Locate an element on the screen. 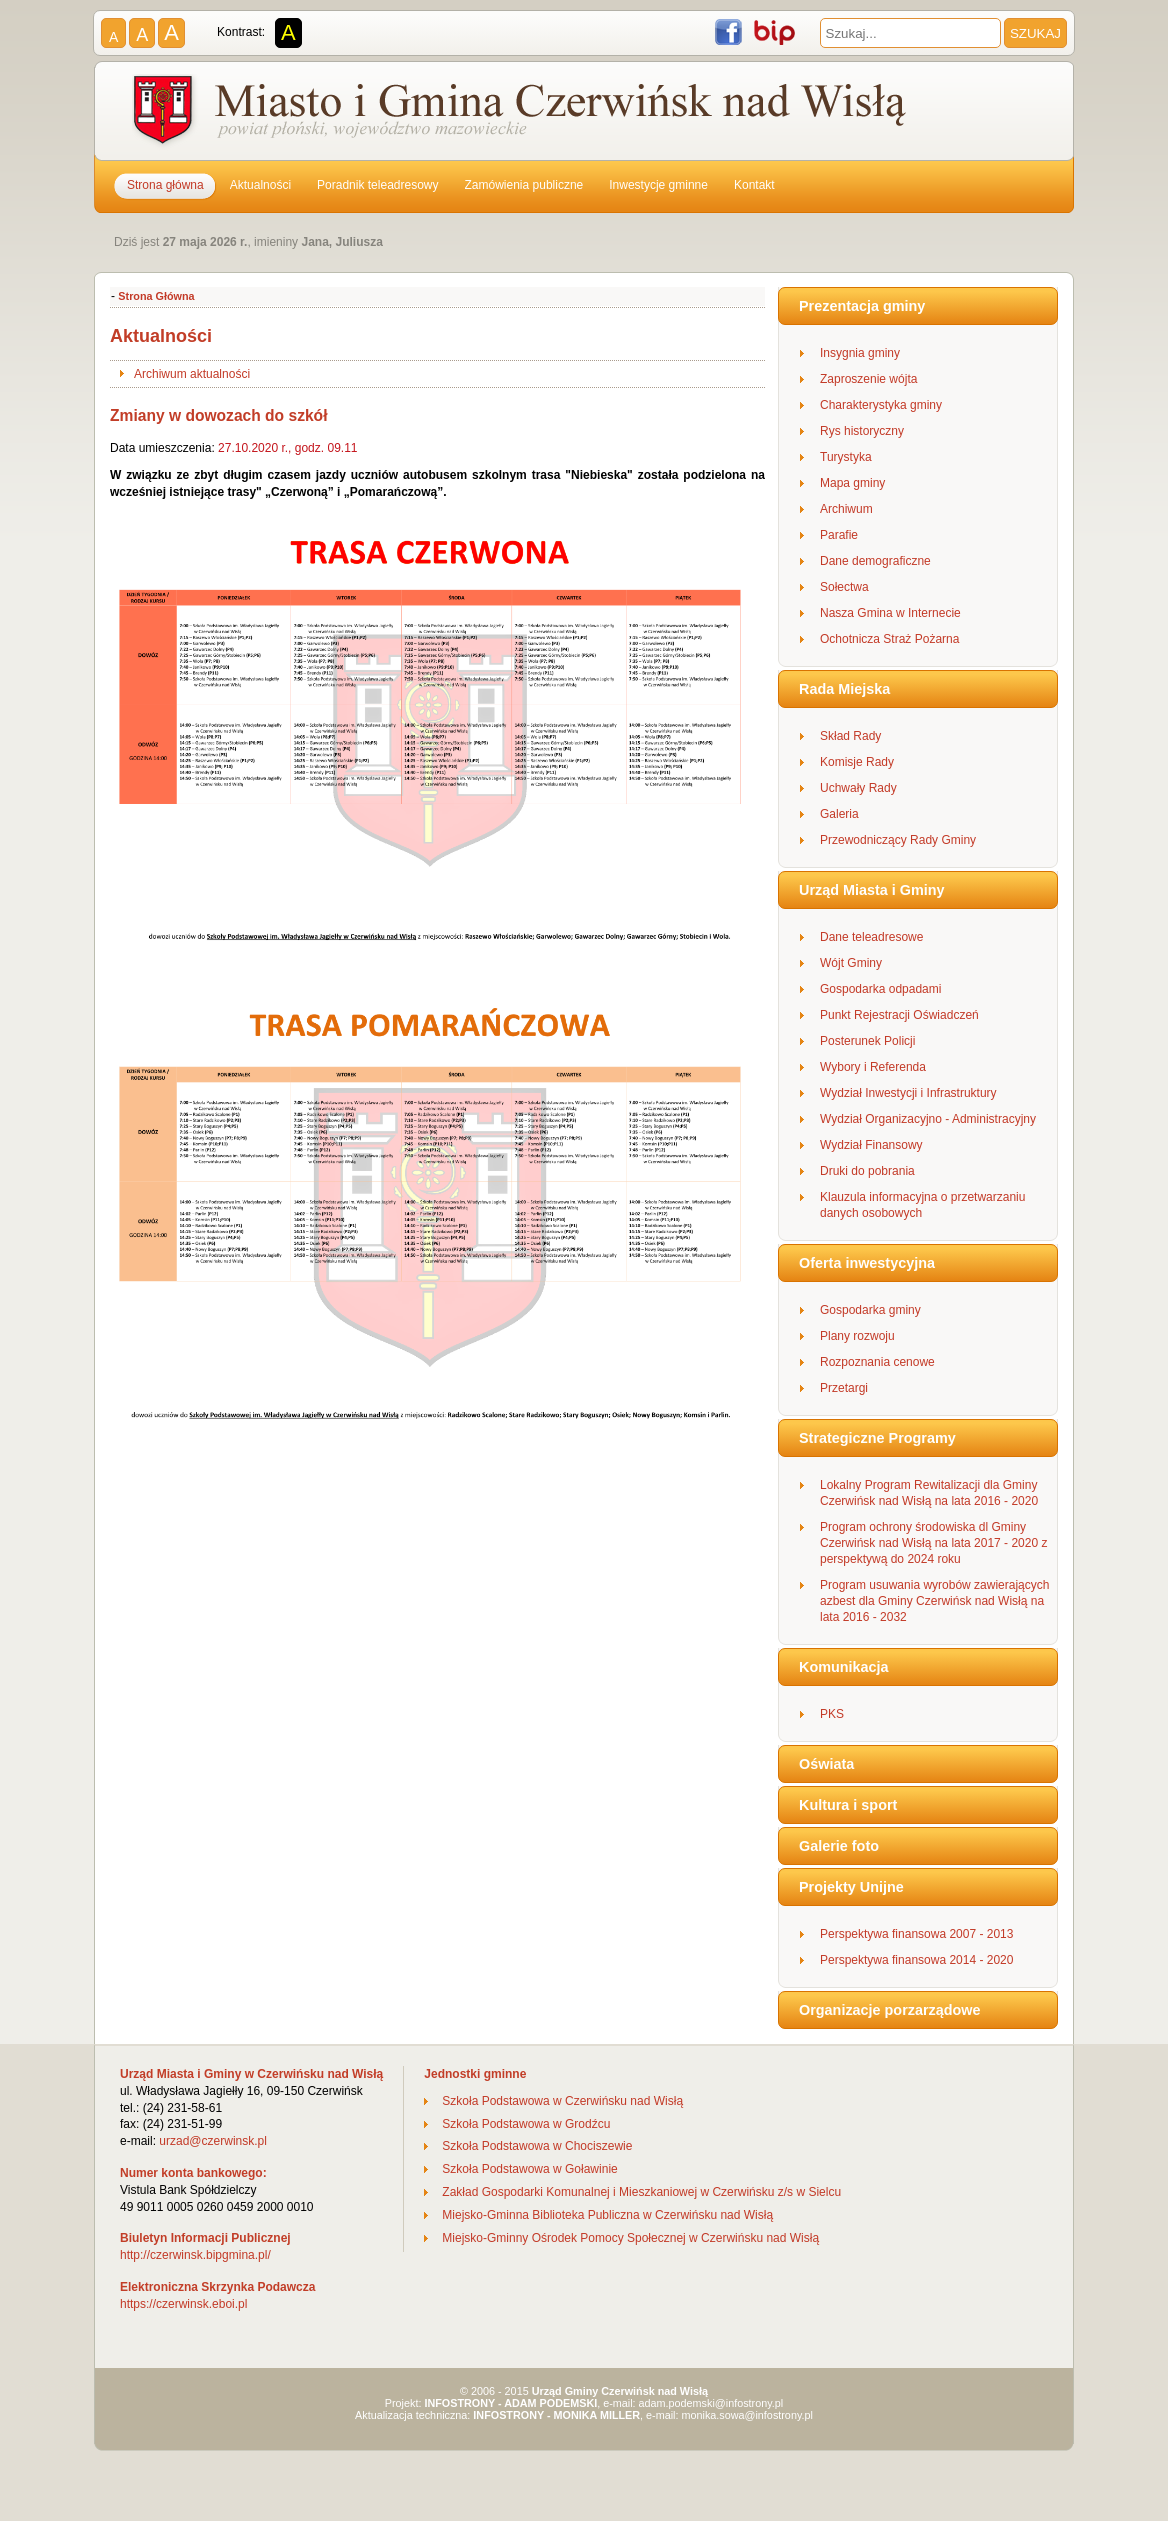 The width and height of the screenshot is (1168, 2521). http://czerwinsk.bipgmina.pl/ is located at coordinates (195, 2255).